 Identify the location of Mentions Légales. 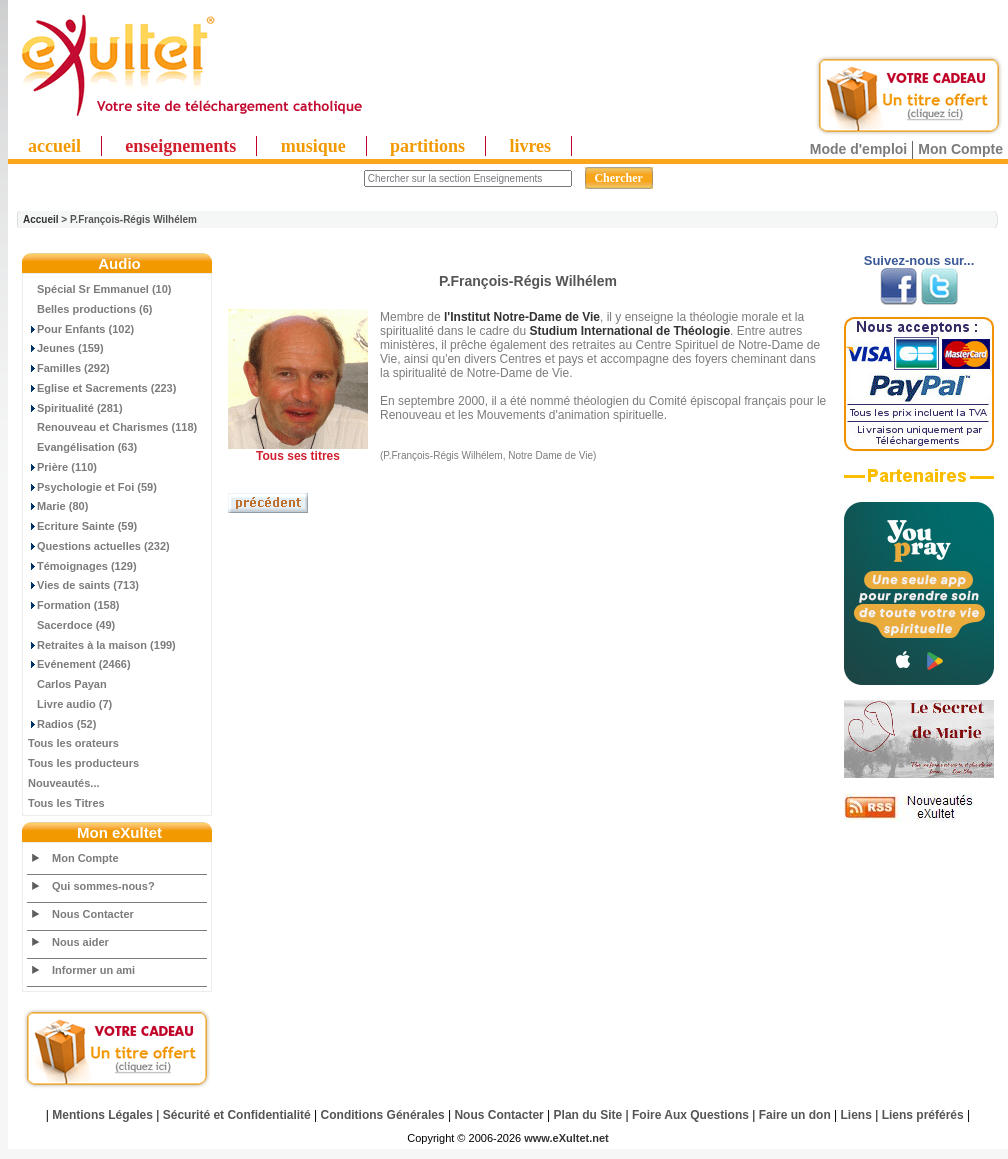
(102, 1115).